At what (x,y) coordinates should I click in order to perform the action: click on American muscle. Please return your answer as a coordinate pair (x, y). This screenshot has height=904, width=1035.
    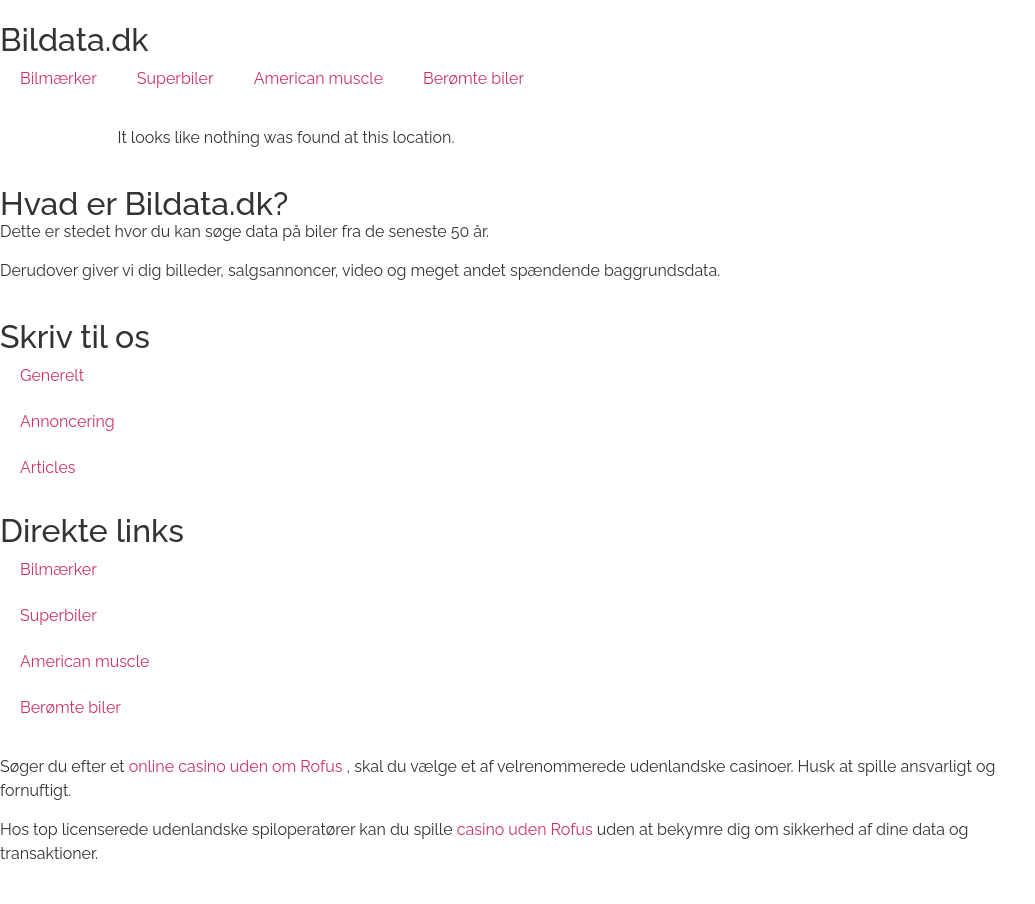
    Looking at the image, I should click on (318, 78).